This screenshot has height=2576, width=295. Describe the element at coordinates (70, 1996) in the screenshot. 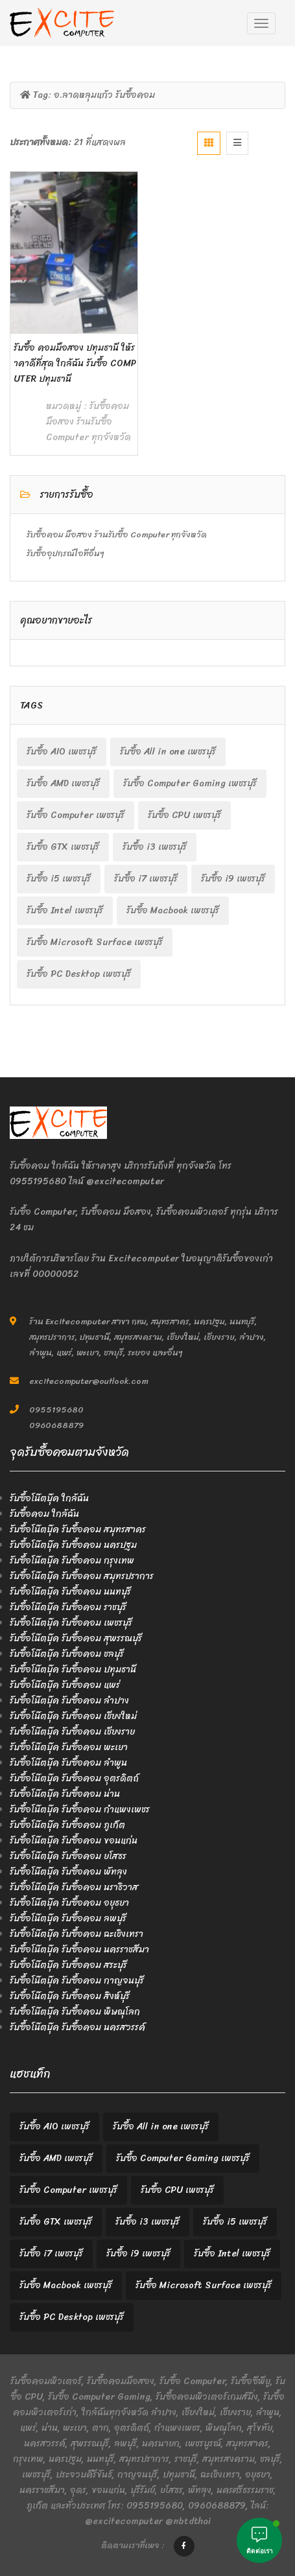

I see `รับซื้อโน๊ตบุ๊ค รับซื้อคอม สิงห์บุรี` at that location.